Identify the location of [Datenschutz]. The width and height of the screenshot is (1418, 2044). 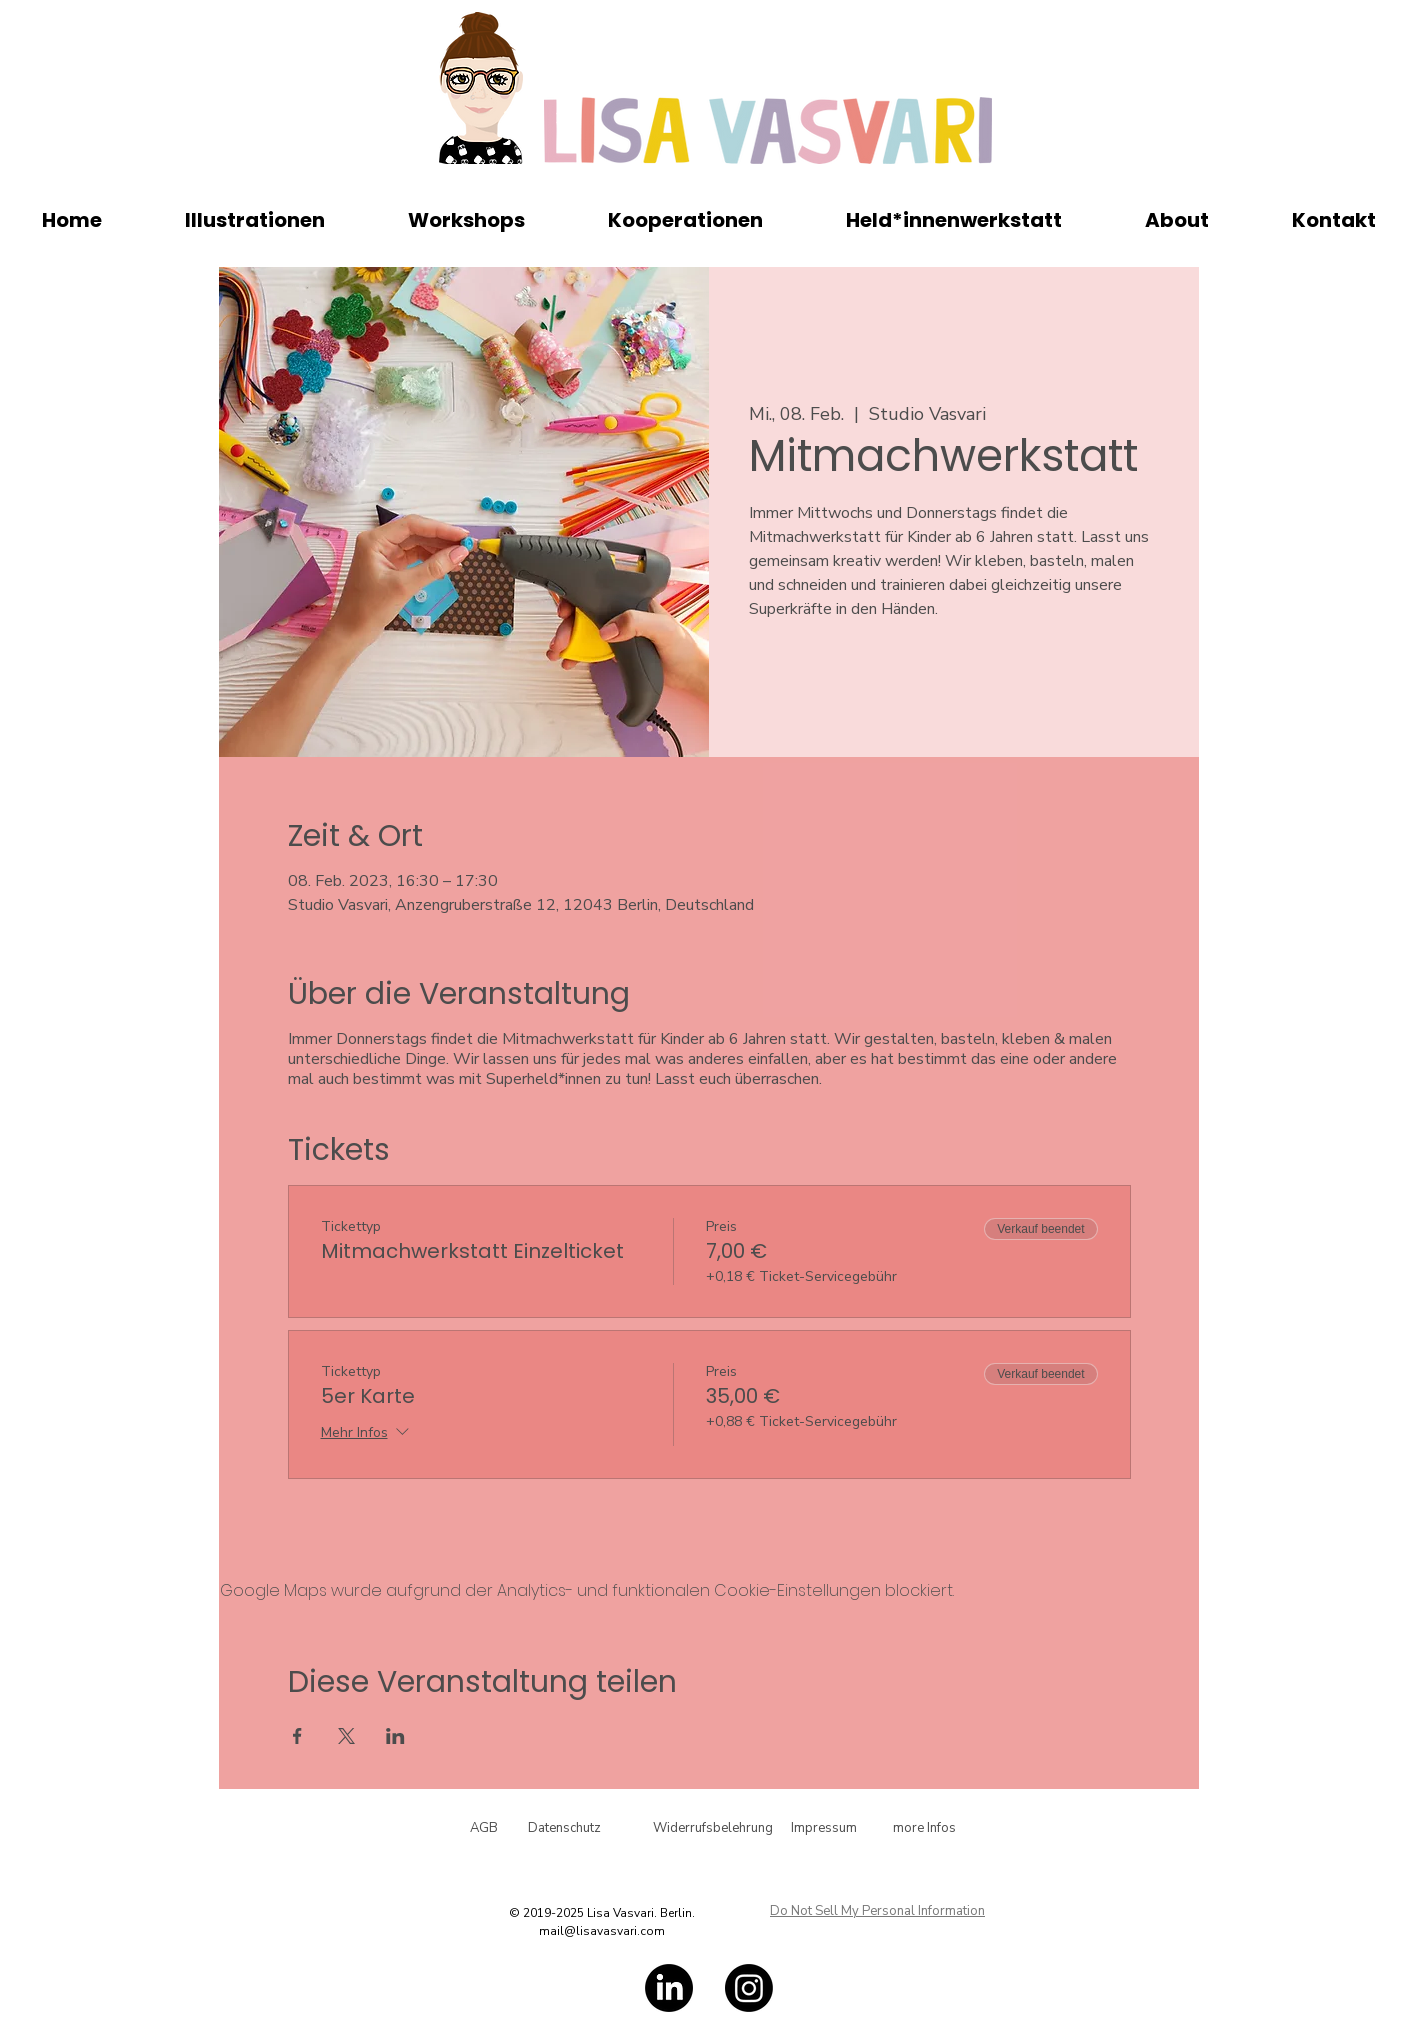
(564, 1828).